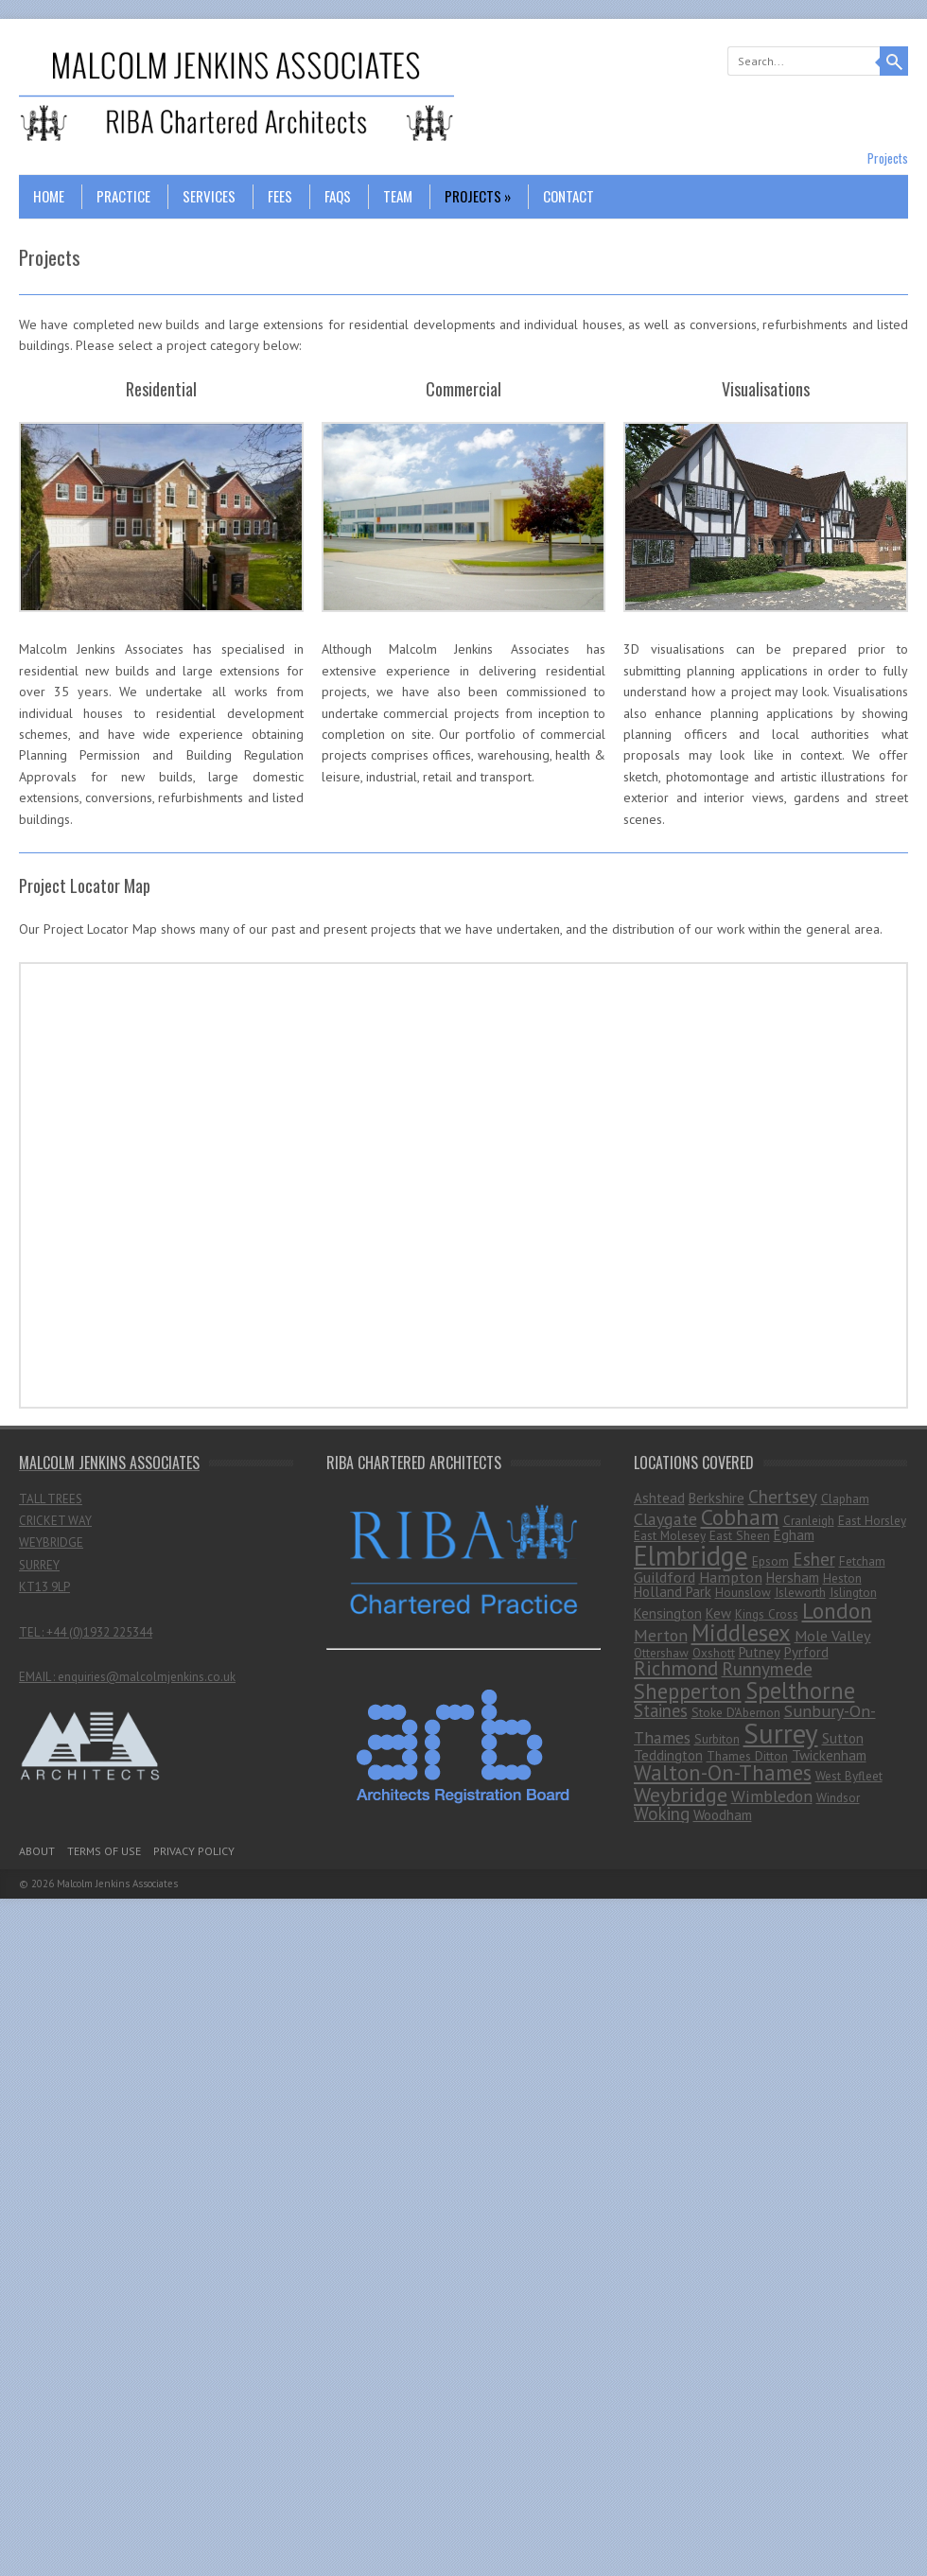 The width and height of the screenshot is (927, 2576). I want to click on Staines [Staines (6 items)], so click(661, 1710).